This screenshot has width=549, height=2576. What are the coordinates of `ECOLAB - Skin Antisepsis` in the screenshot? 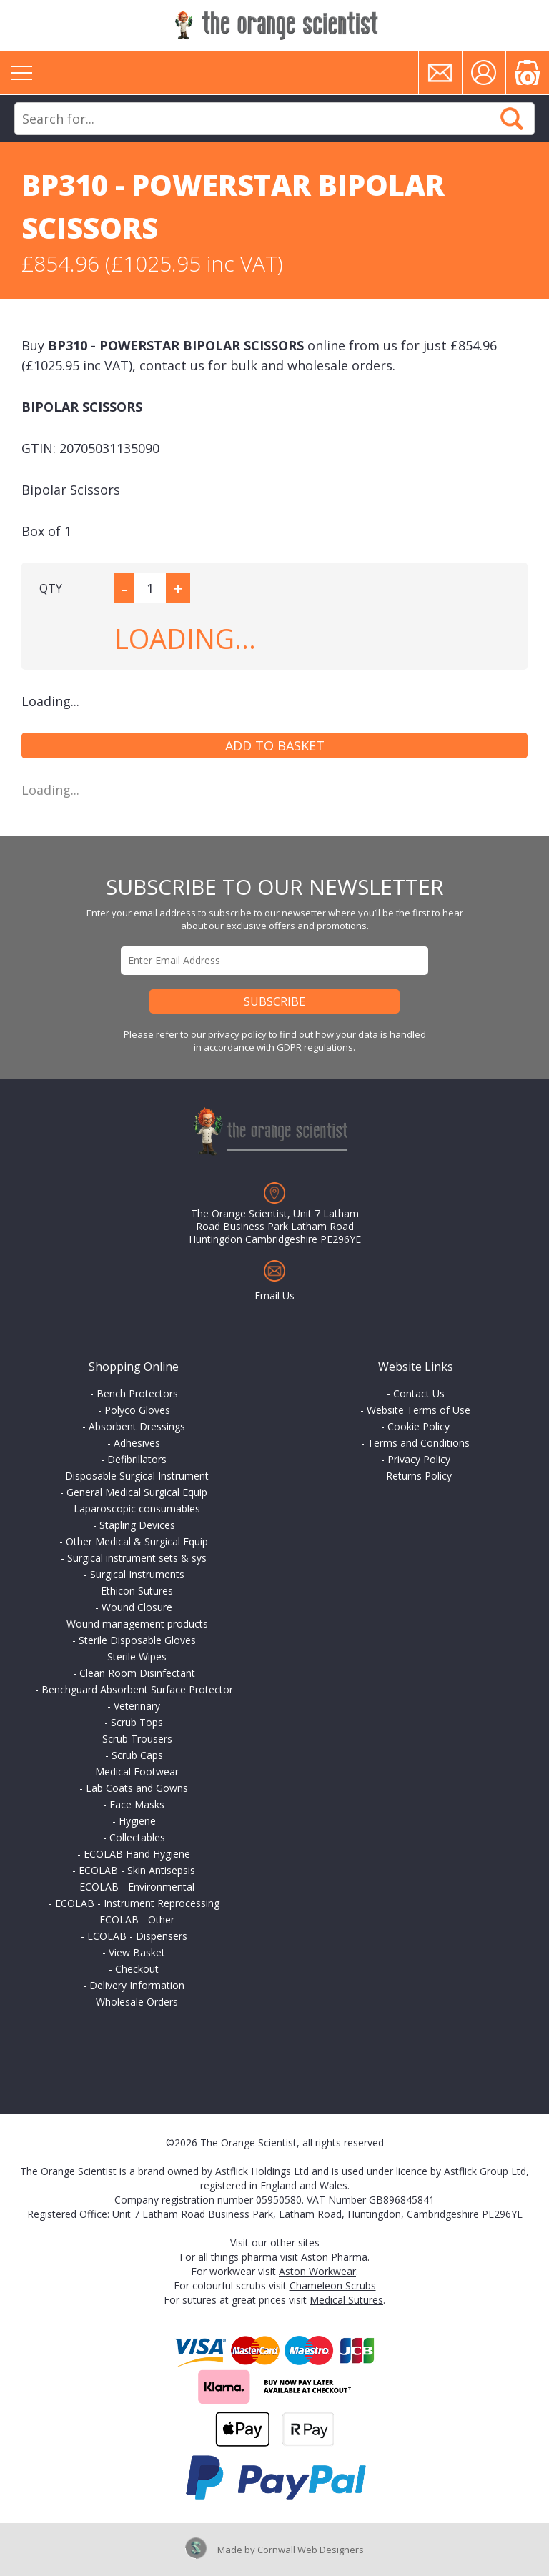 It's located at (137, 1870).